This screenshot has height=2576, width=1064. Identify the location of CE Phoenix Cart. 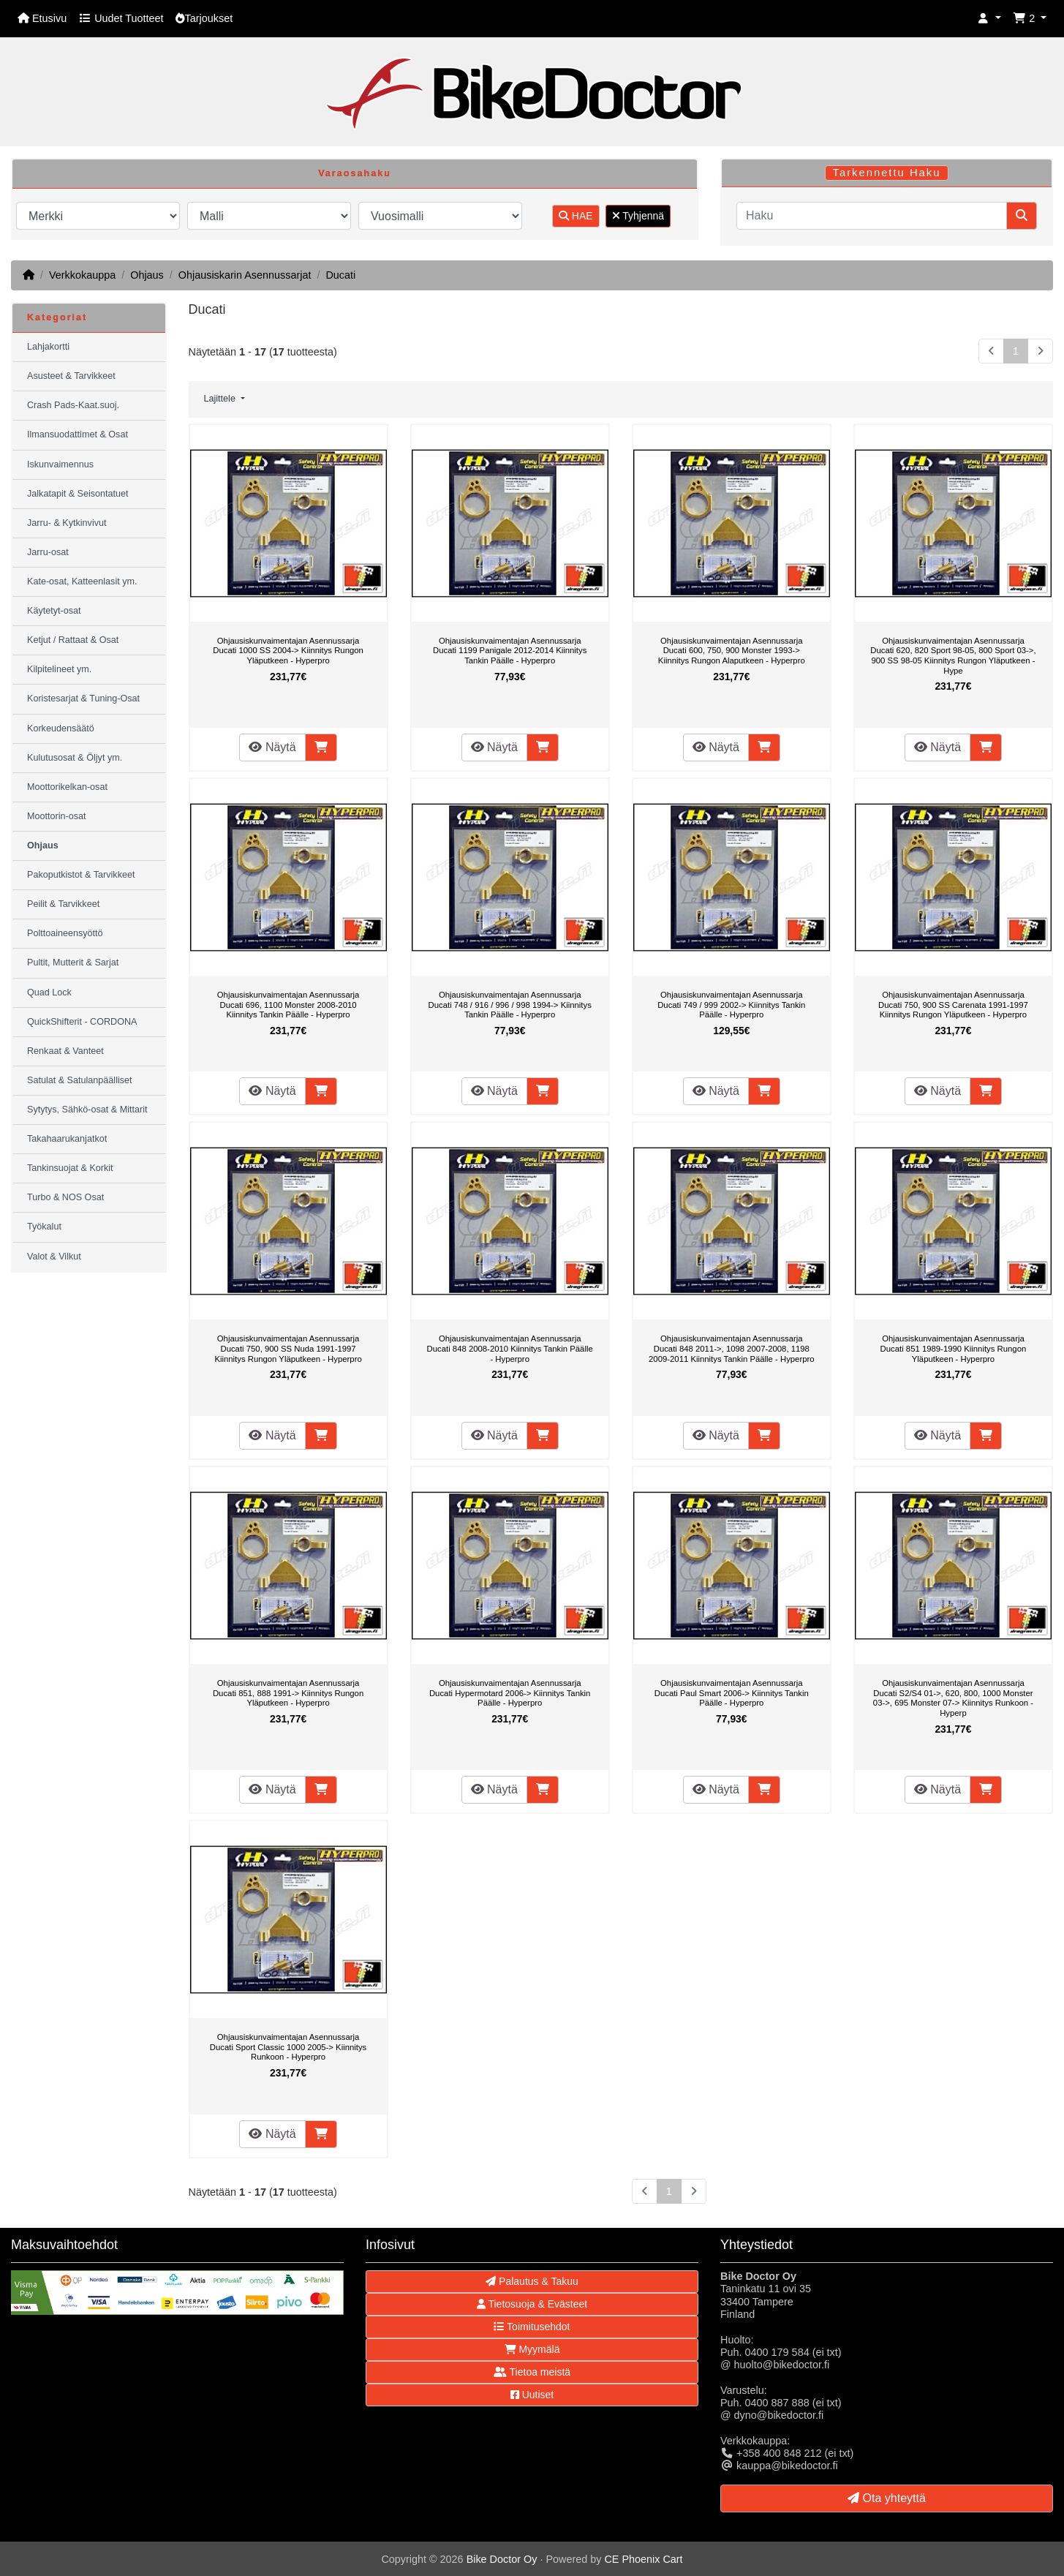
(643, 2559).